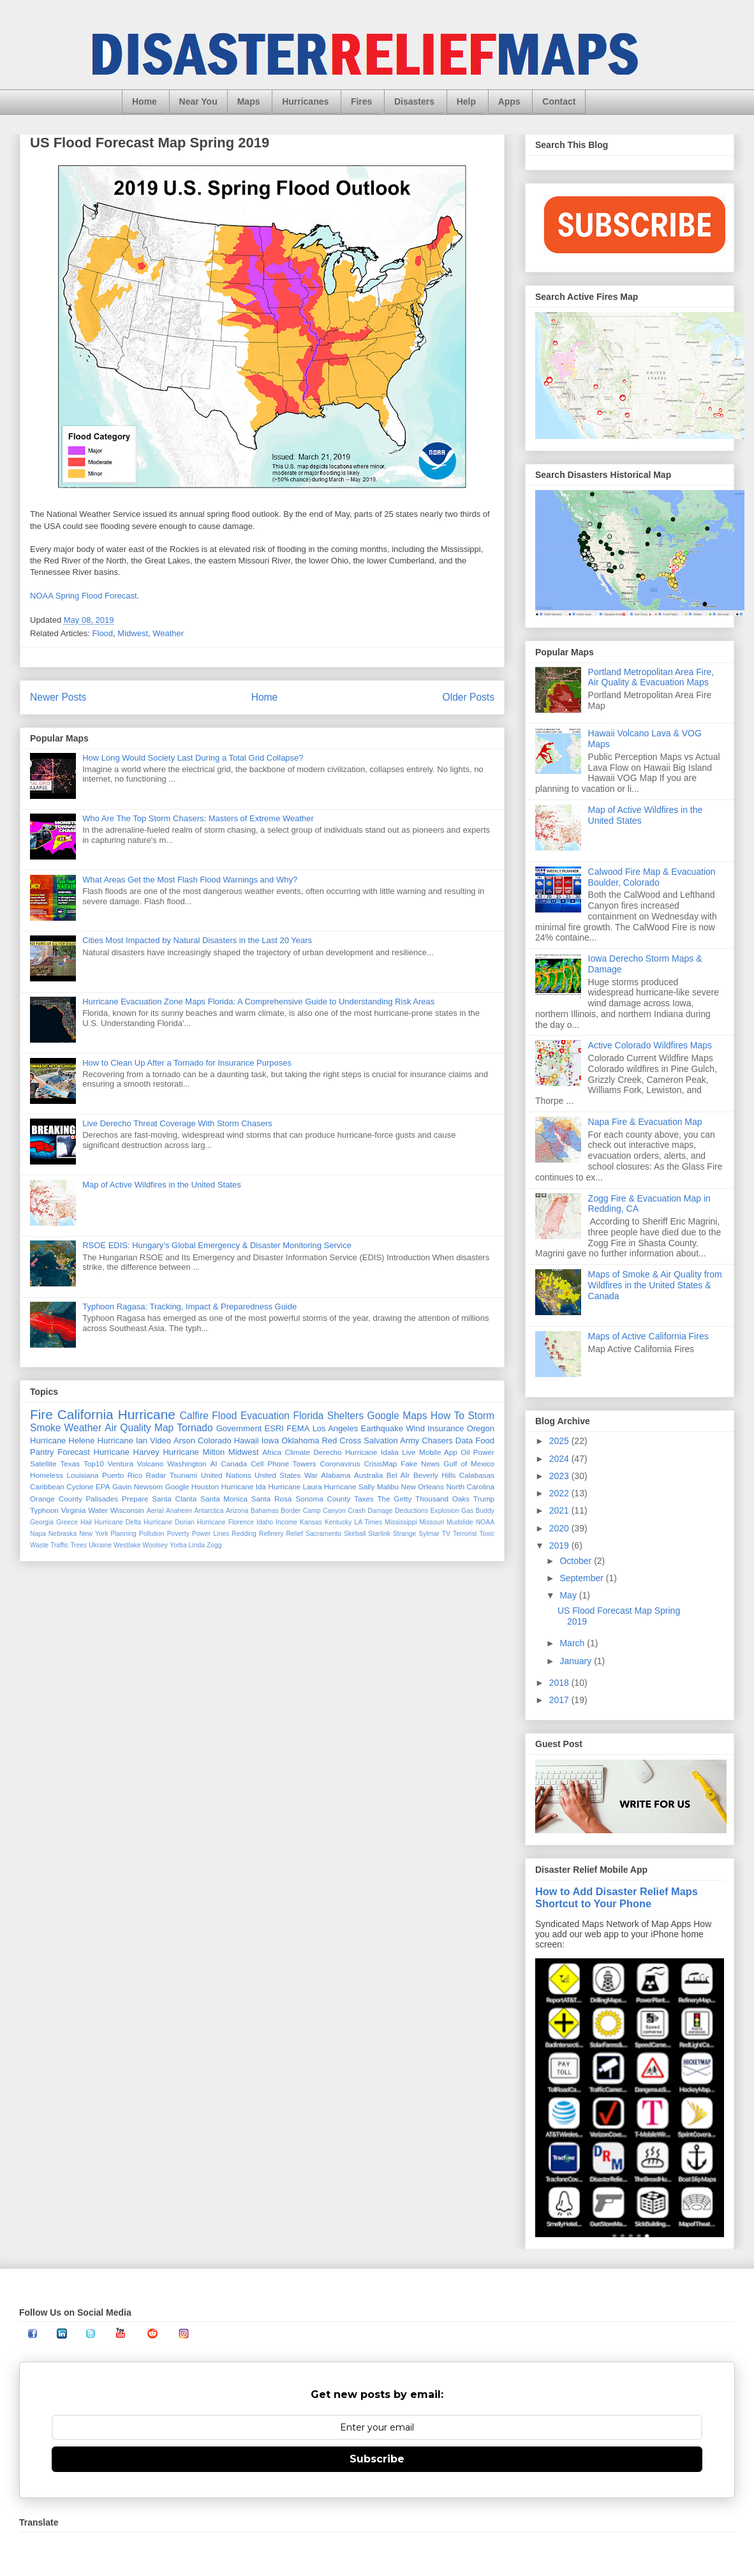 Image resolution: width=754 pixels, height=2576 pixels. Describe the element at coordinates (408, 1452) in the screenshot. I see `Live` at that location.